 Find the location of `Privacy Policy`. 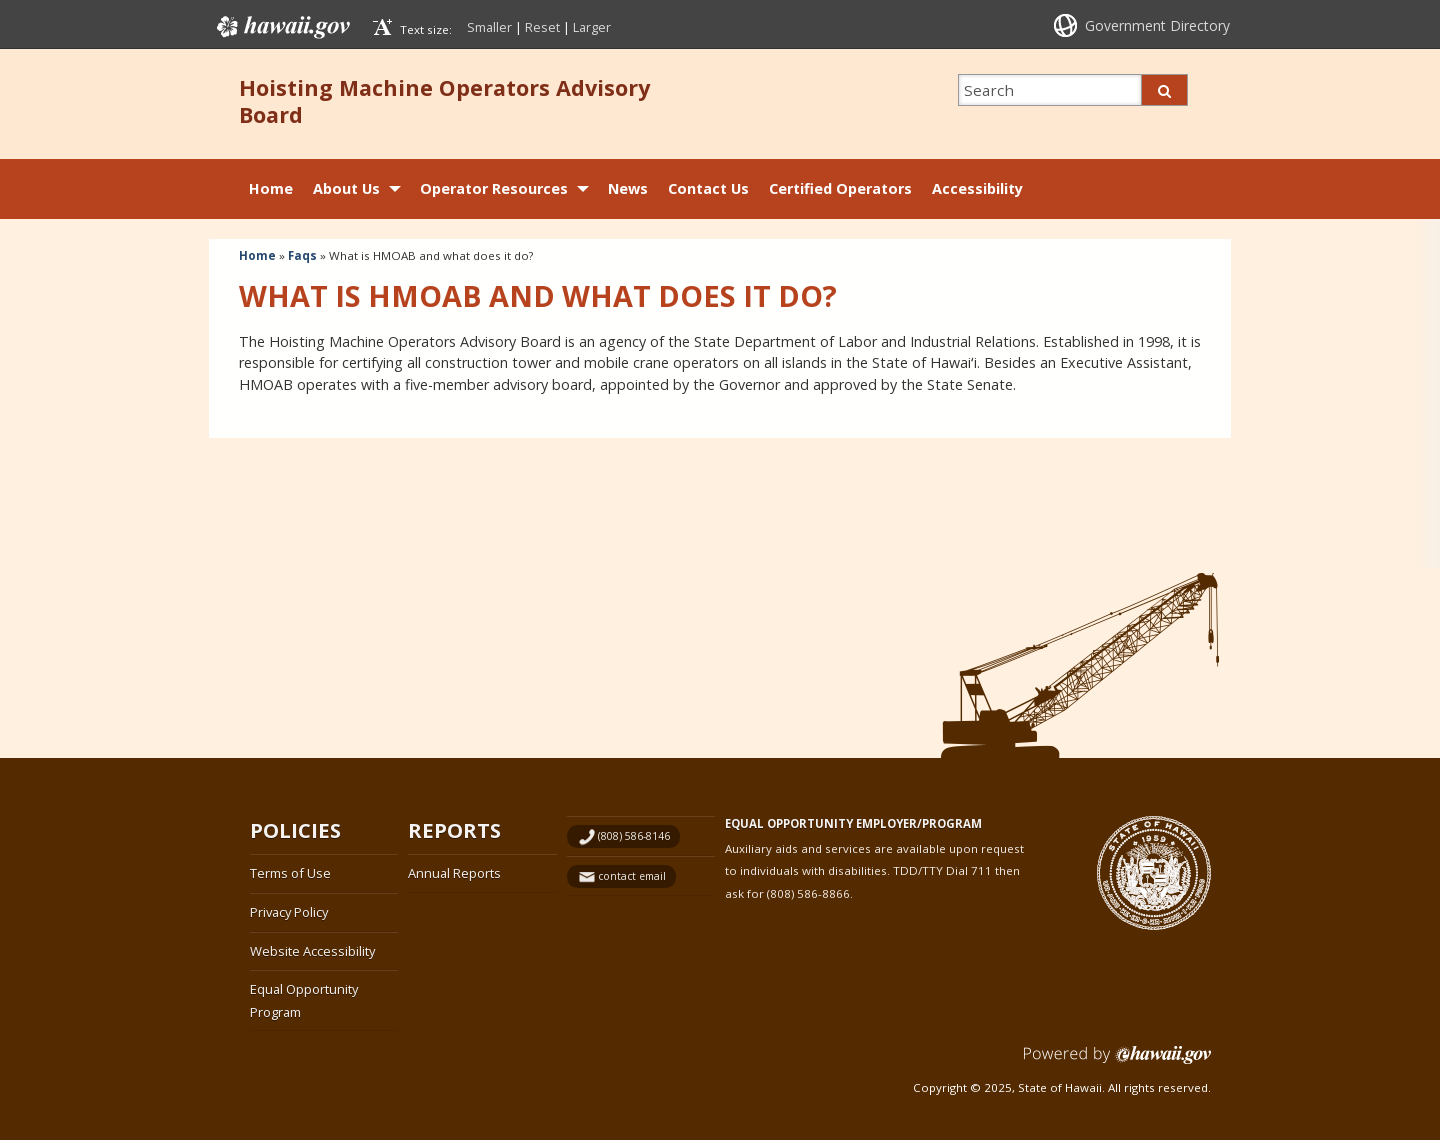

Privacy Policy is located at coordinates (289, 912).